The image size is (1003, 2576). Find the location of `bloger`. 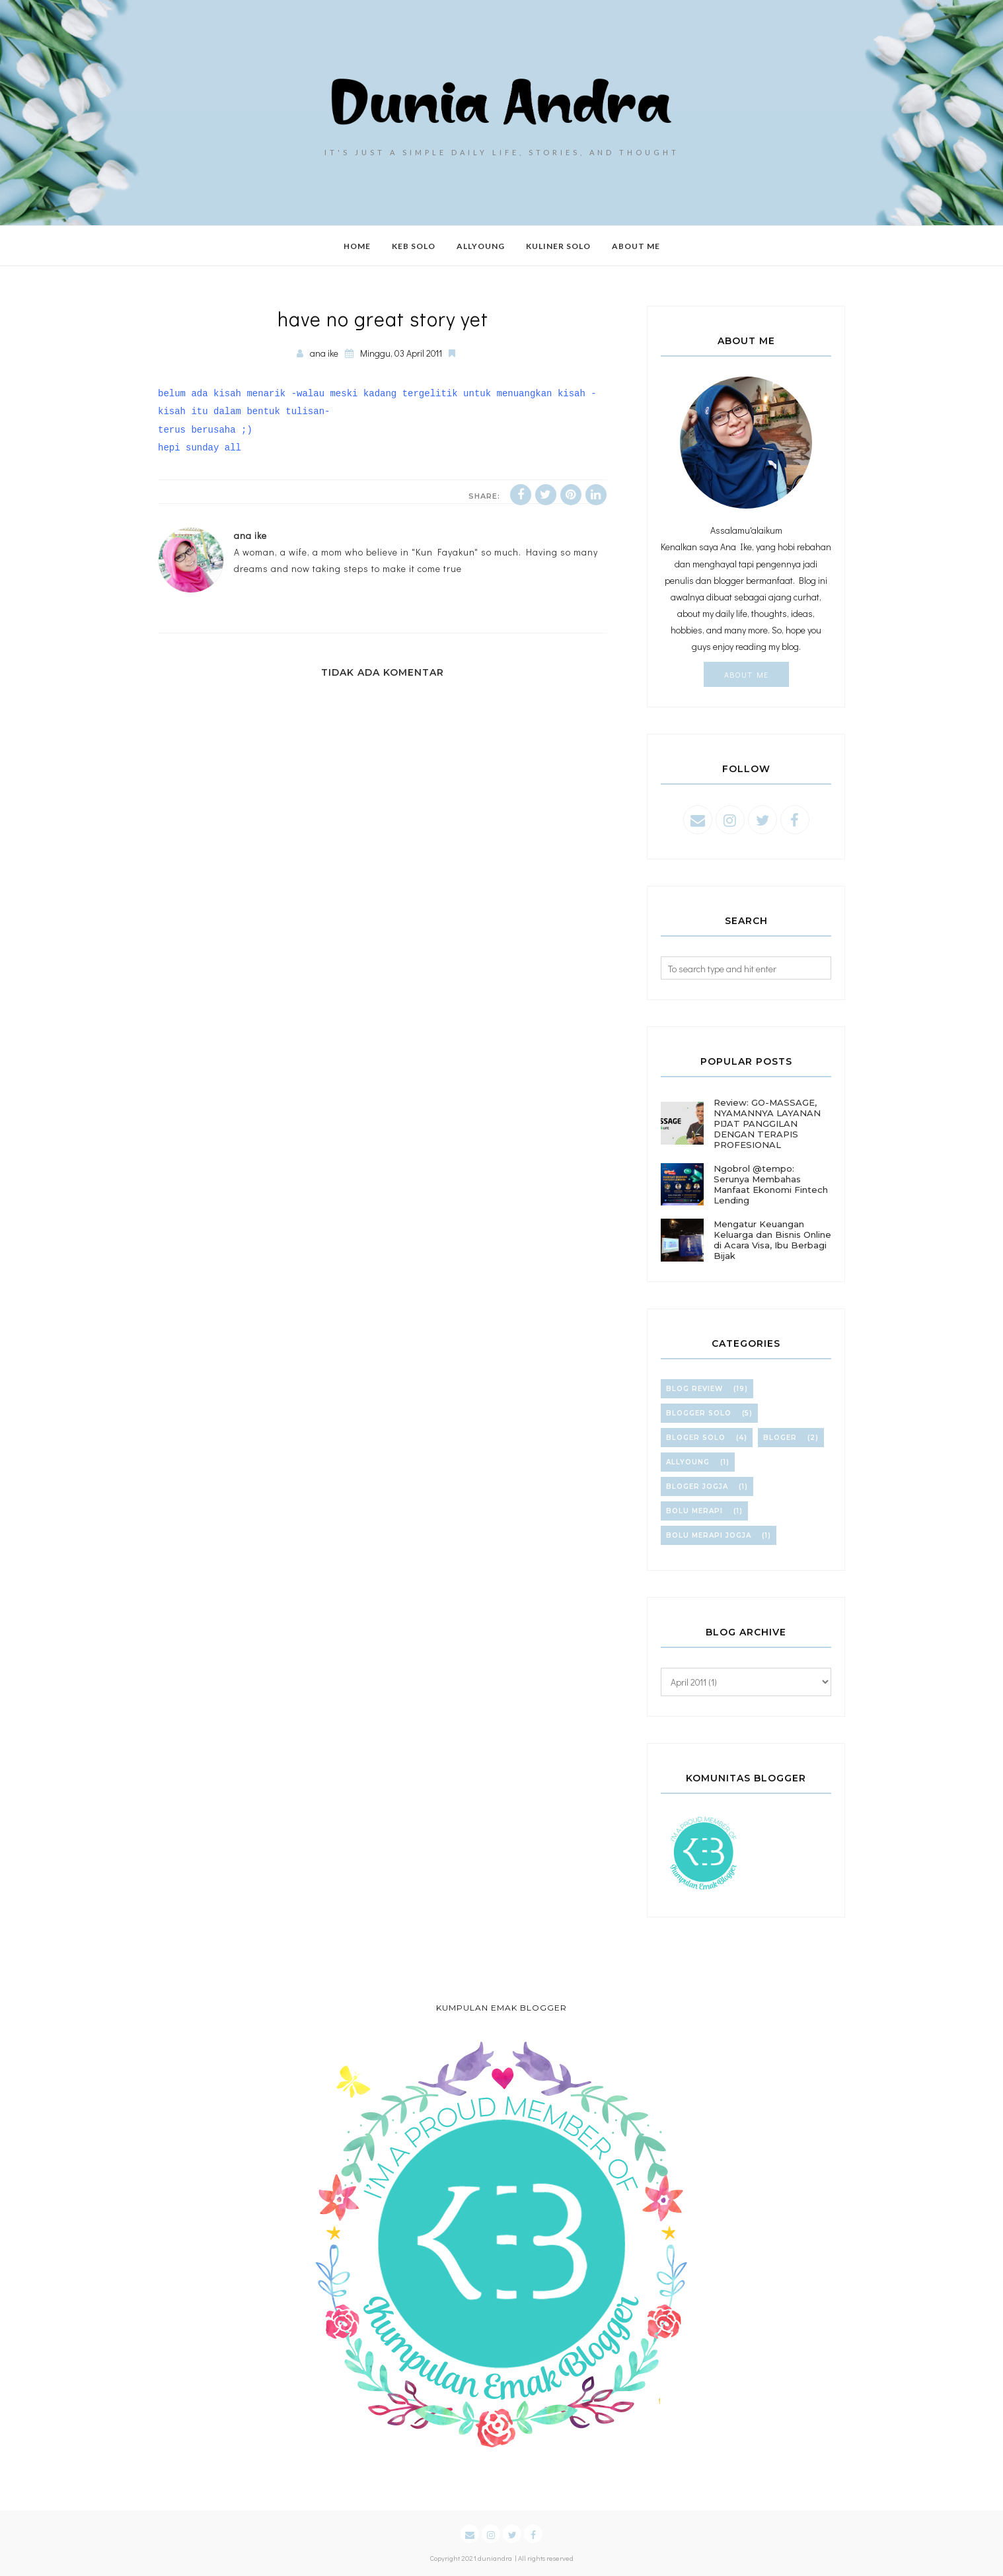

bloger is located at coordinates (780, 1437).